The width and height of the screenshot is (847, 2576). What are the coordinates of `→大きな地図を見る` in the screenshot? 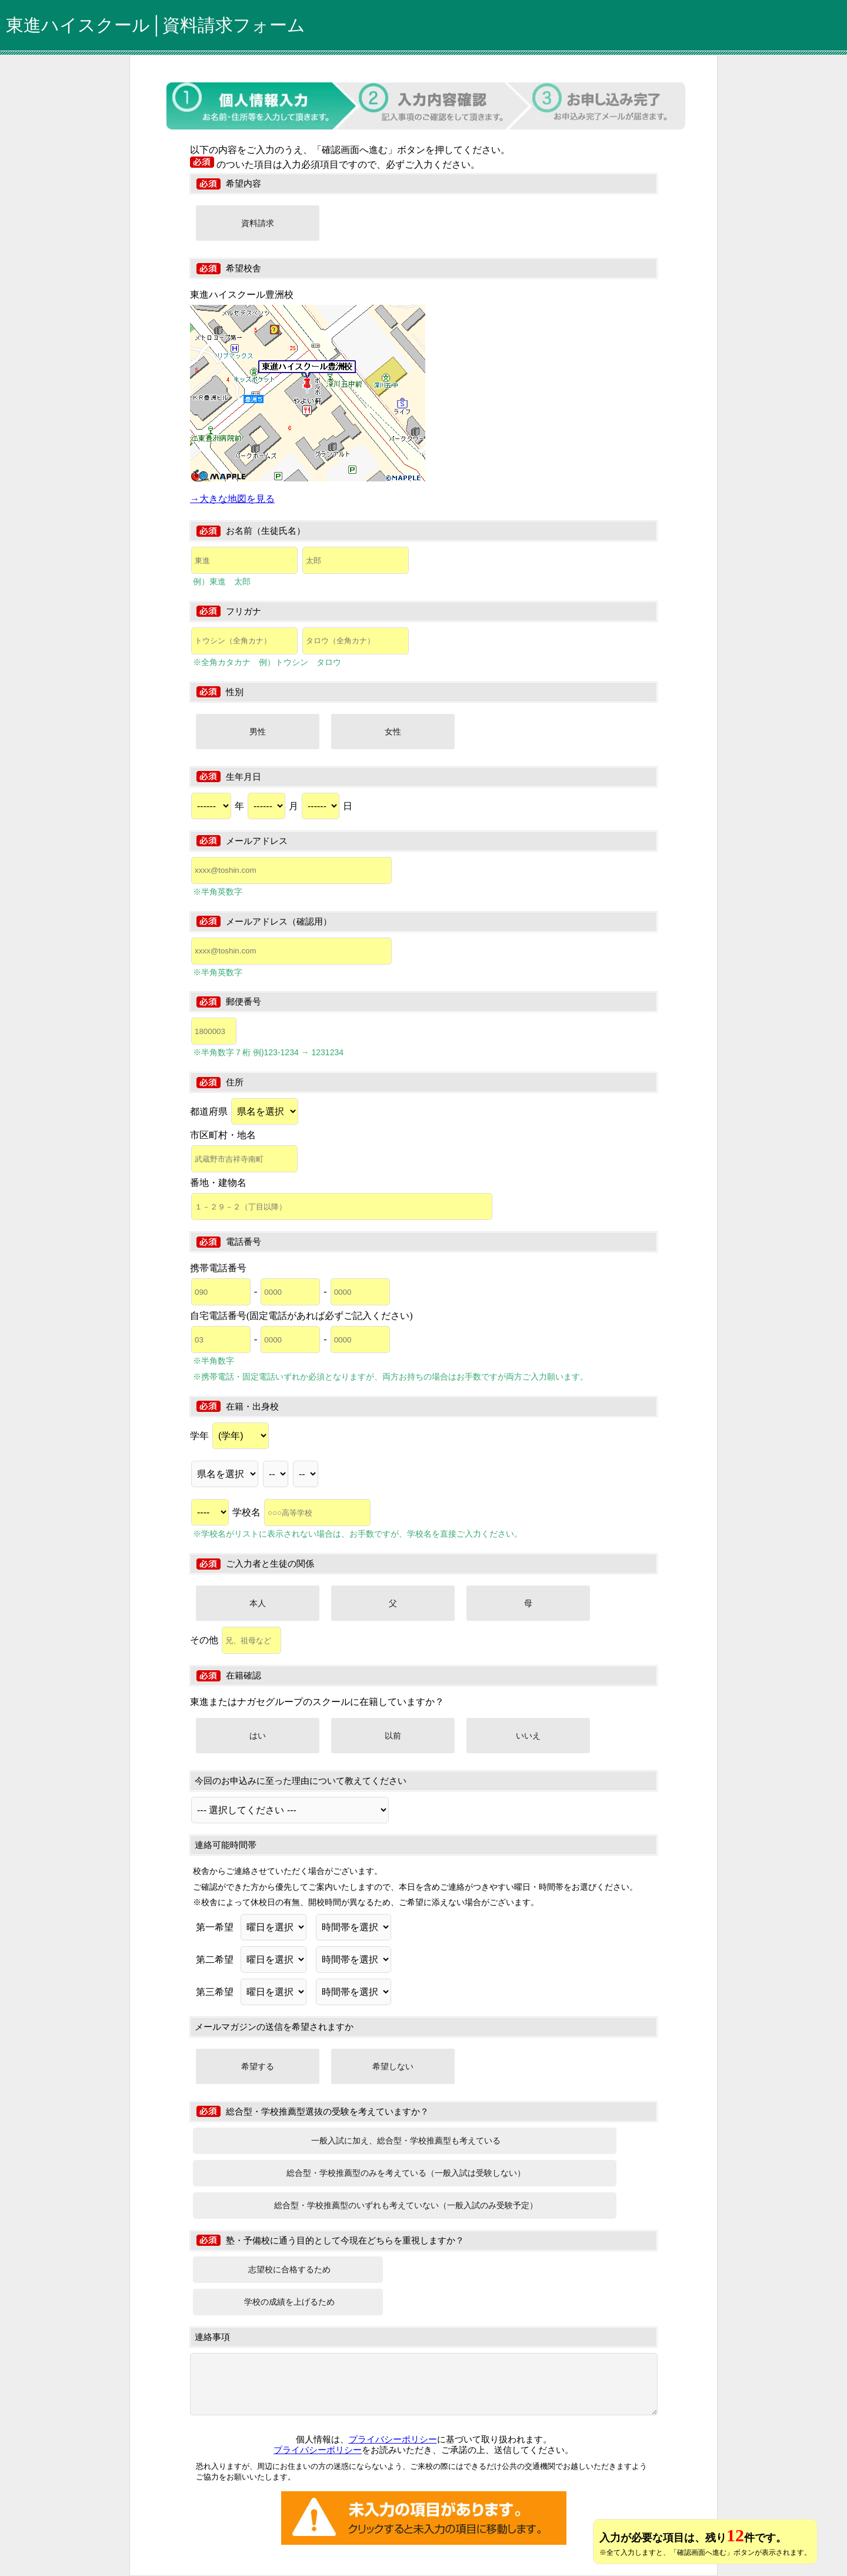 It's located at (232, 499).